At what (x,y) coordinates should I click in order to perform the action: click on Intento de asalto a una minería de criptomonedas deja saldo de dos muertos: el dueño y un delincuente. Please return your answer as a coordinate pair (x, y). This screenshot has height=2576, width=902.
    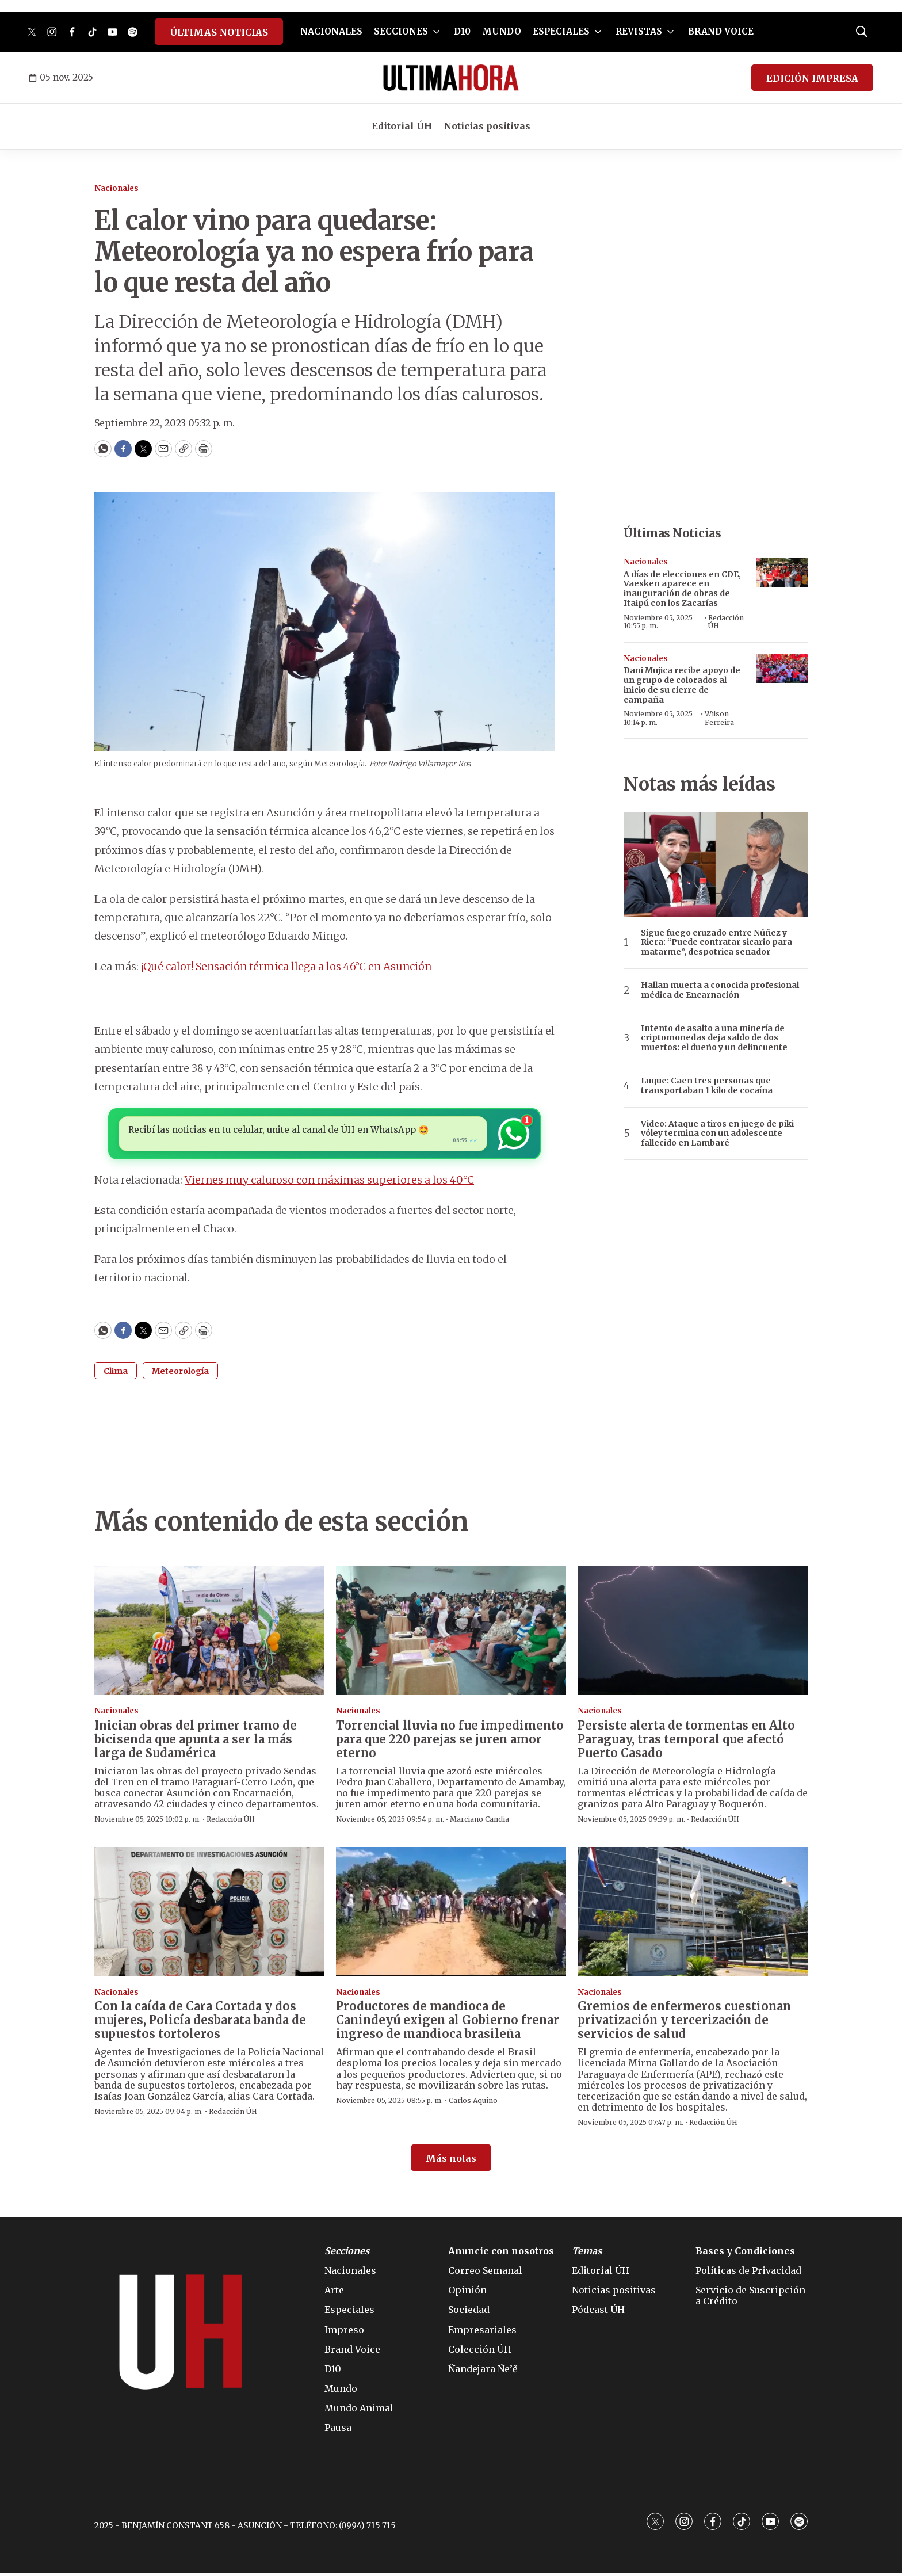
    Looking at the image, I should click on (714, 1038).